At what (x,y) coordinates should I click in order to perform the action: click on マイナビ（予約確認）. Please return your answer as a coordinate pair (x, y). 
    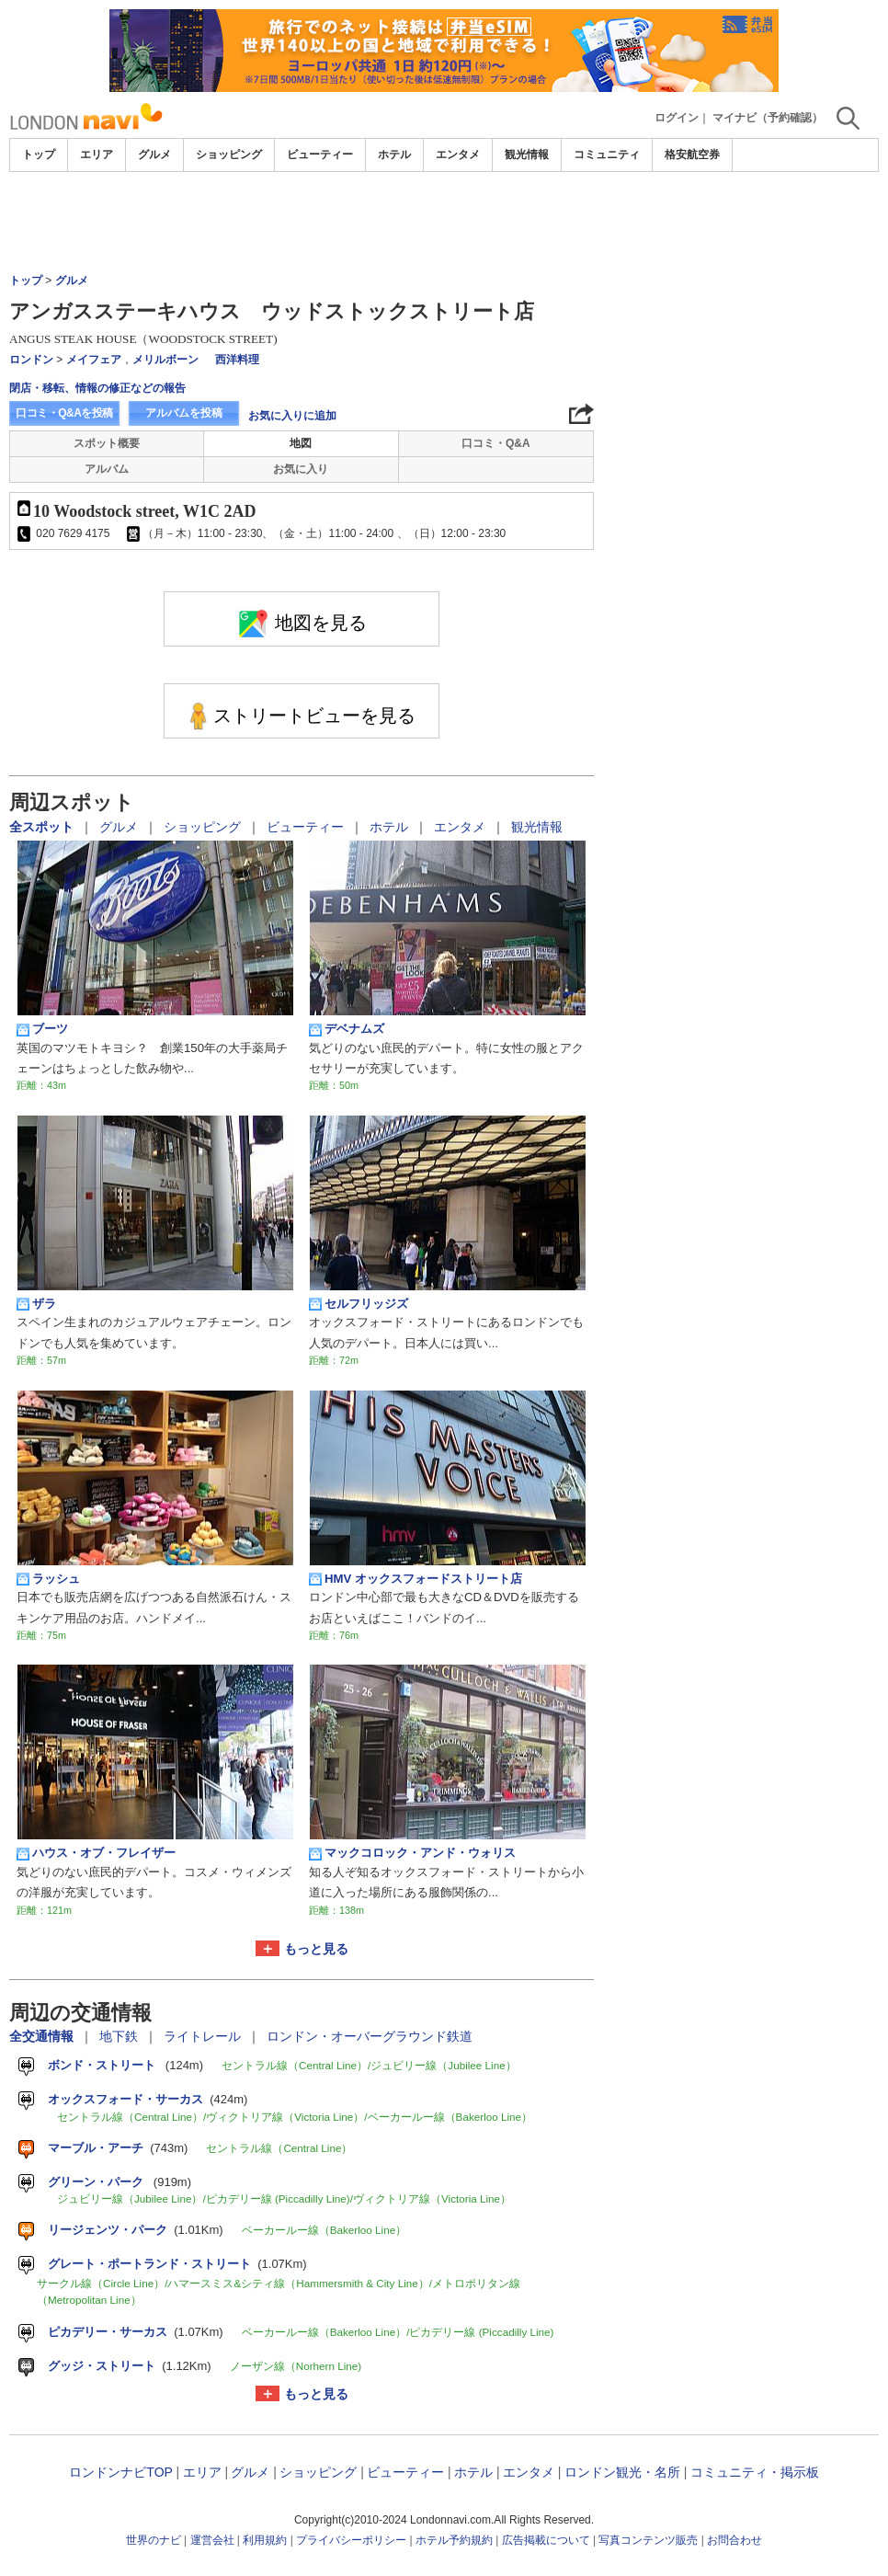
    Looking at the image, I should click on (767, 117).